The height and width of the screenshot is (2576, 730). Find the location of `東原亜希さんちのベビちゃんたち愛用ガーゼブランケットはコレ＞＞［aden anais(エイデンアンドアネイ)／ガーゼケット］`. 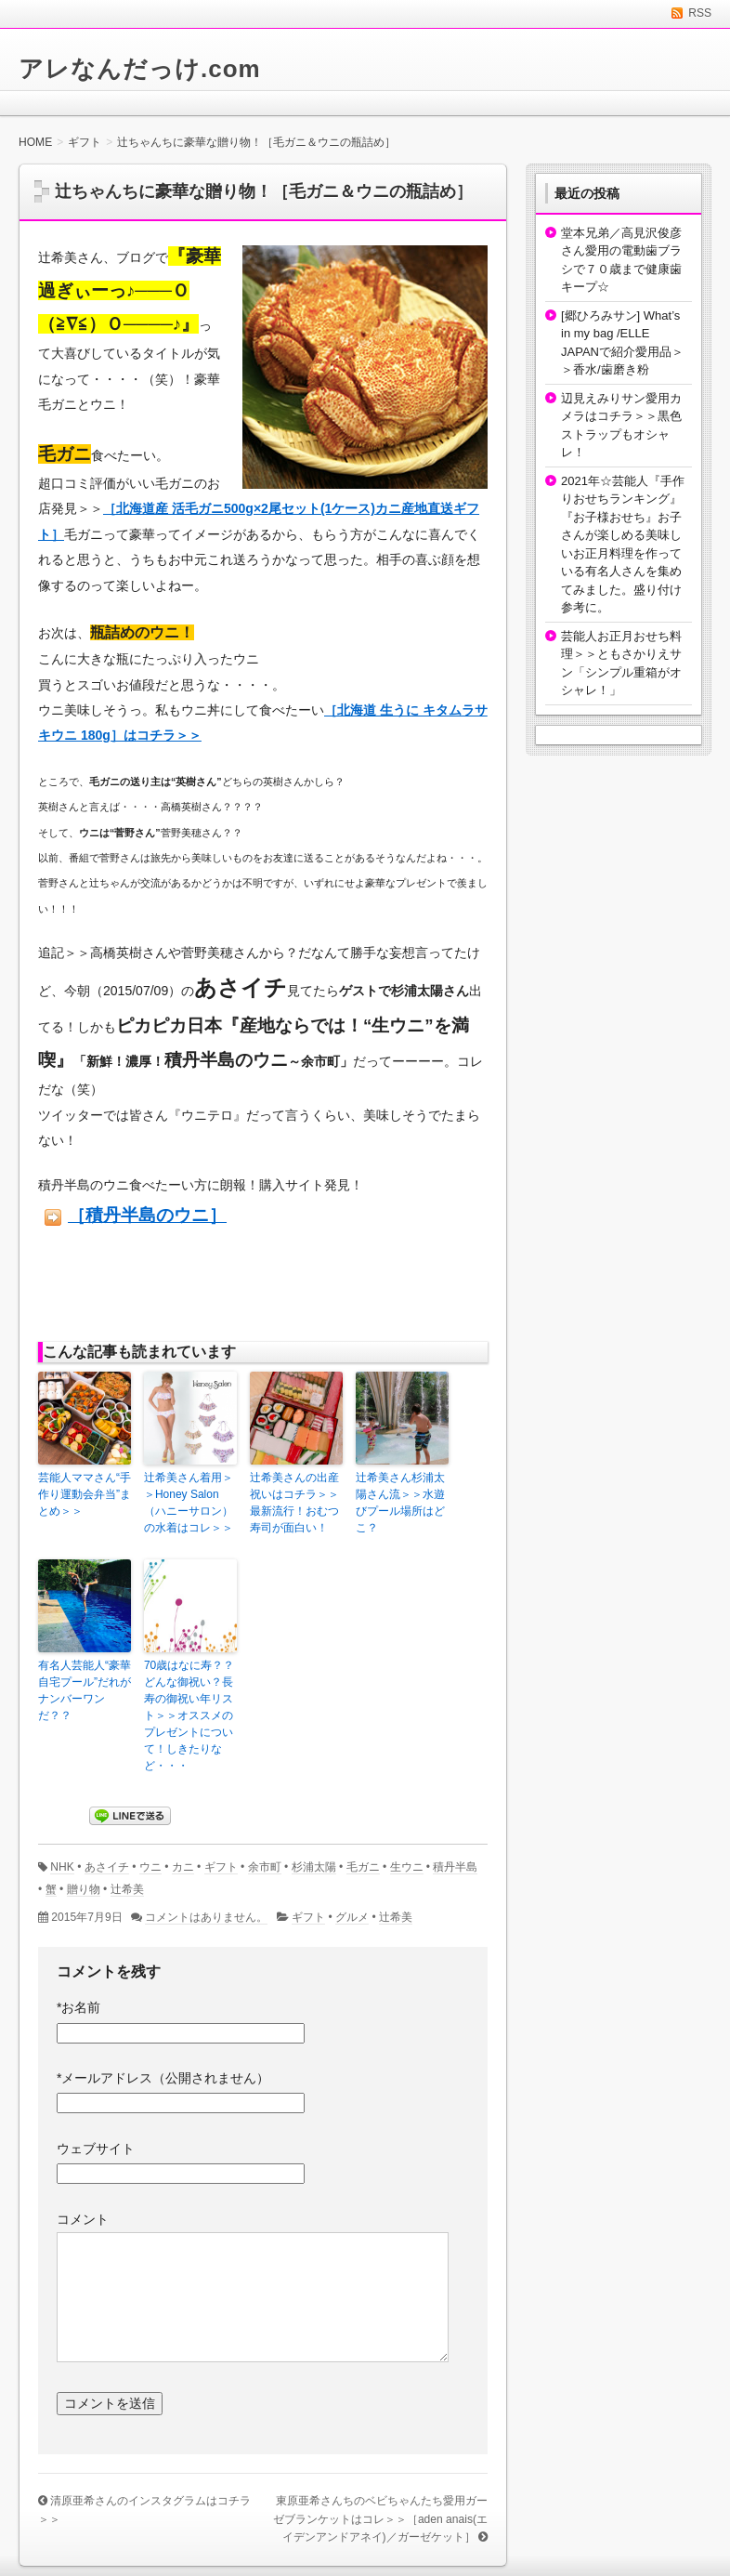

東原亜希さんちのベビちゃんたち愛用ガーゼブランケットはコレ＞＞［aden anais(エイデンアンドアネイ)／ガーゼケット］ is located at coordinates (380, 2518).